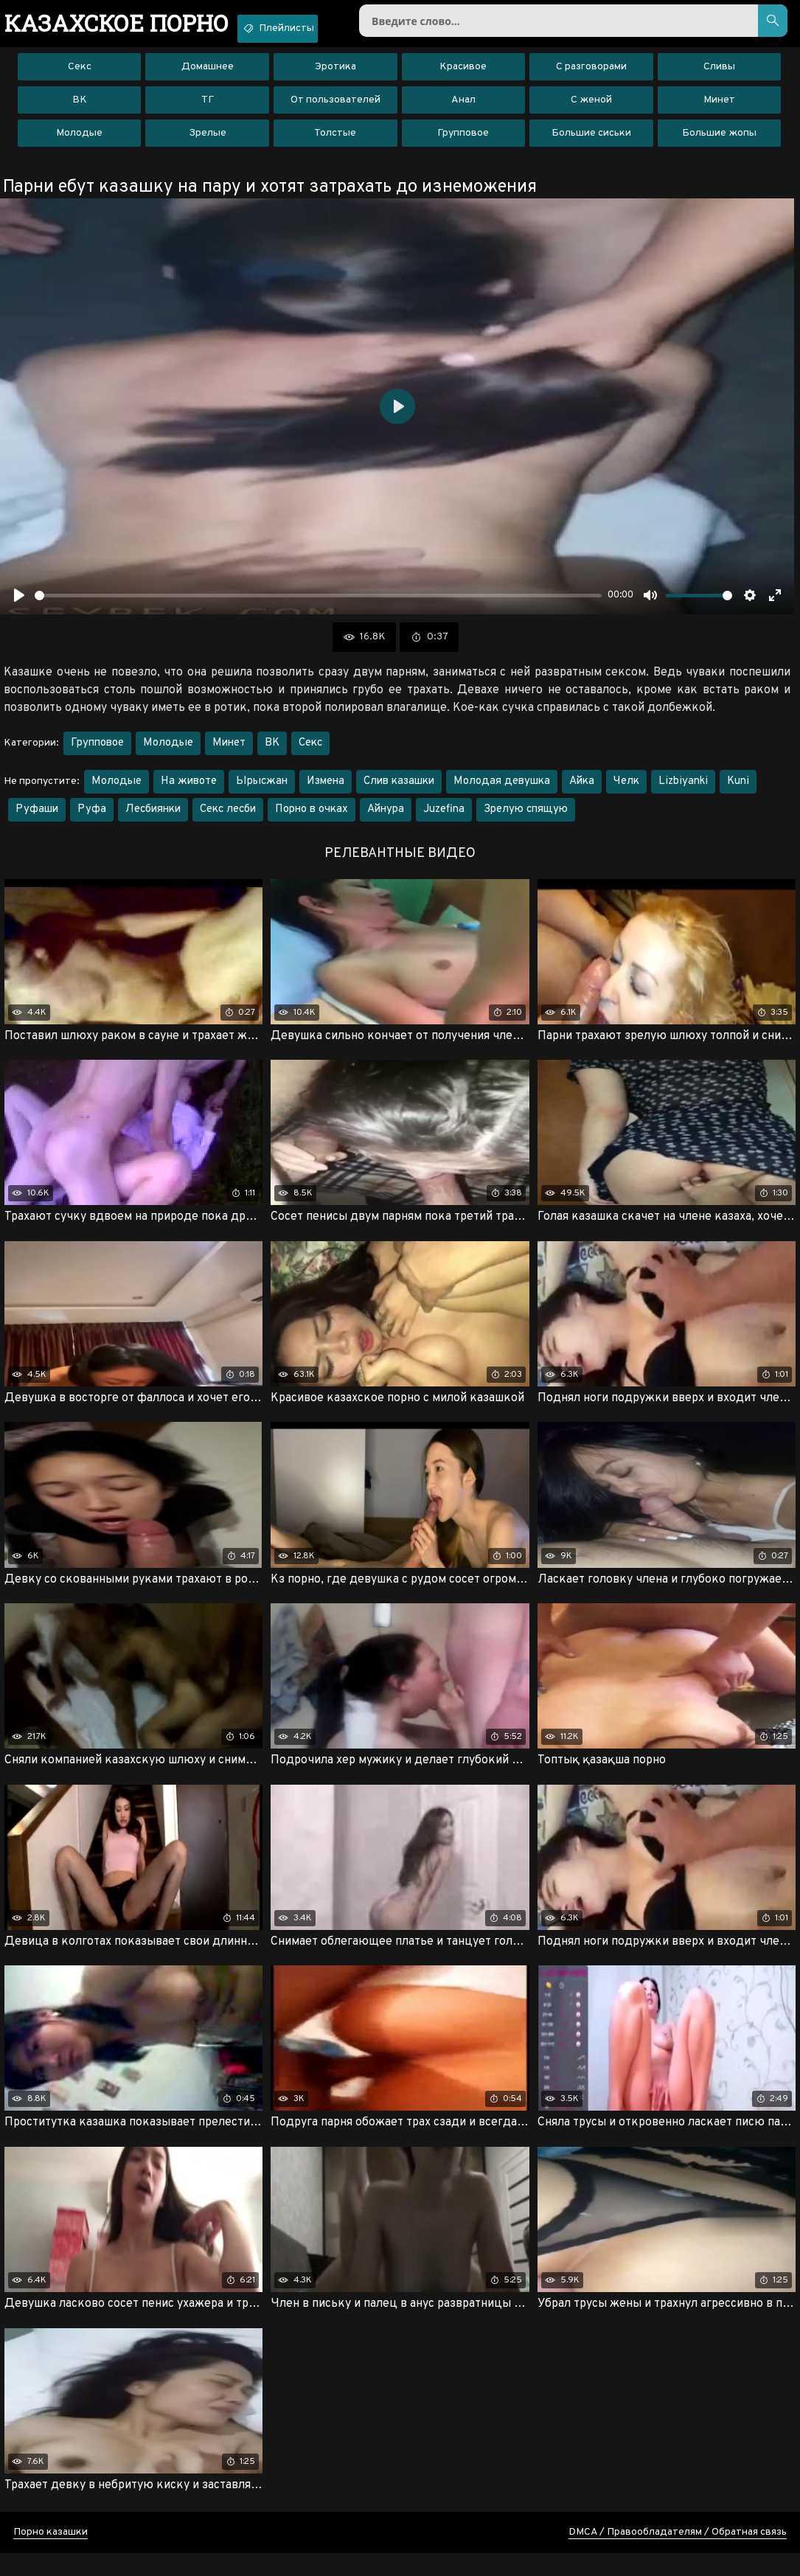 This screenshot has height=2576, width=800. What do you see at coordinates (719, 77) in the screenshot?
I see `Сливы` at bounding box center [719, 77].